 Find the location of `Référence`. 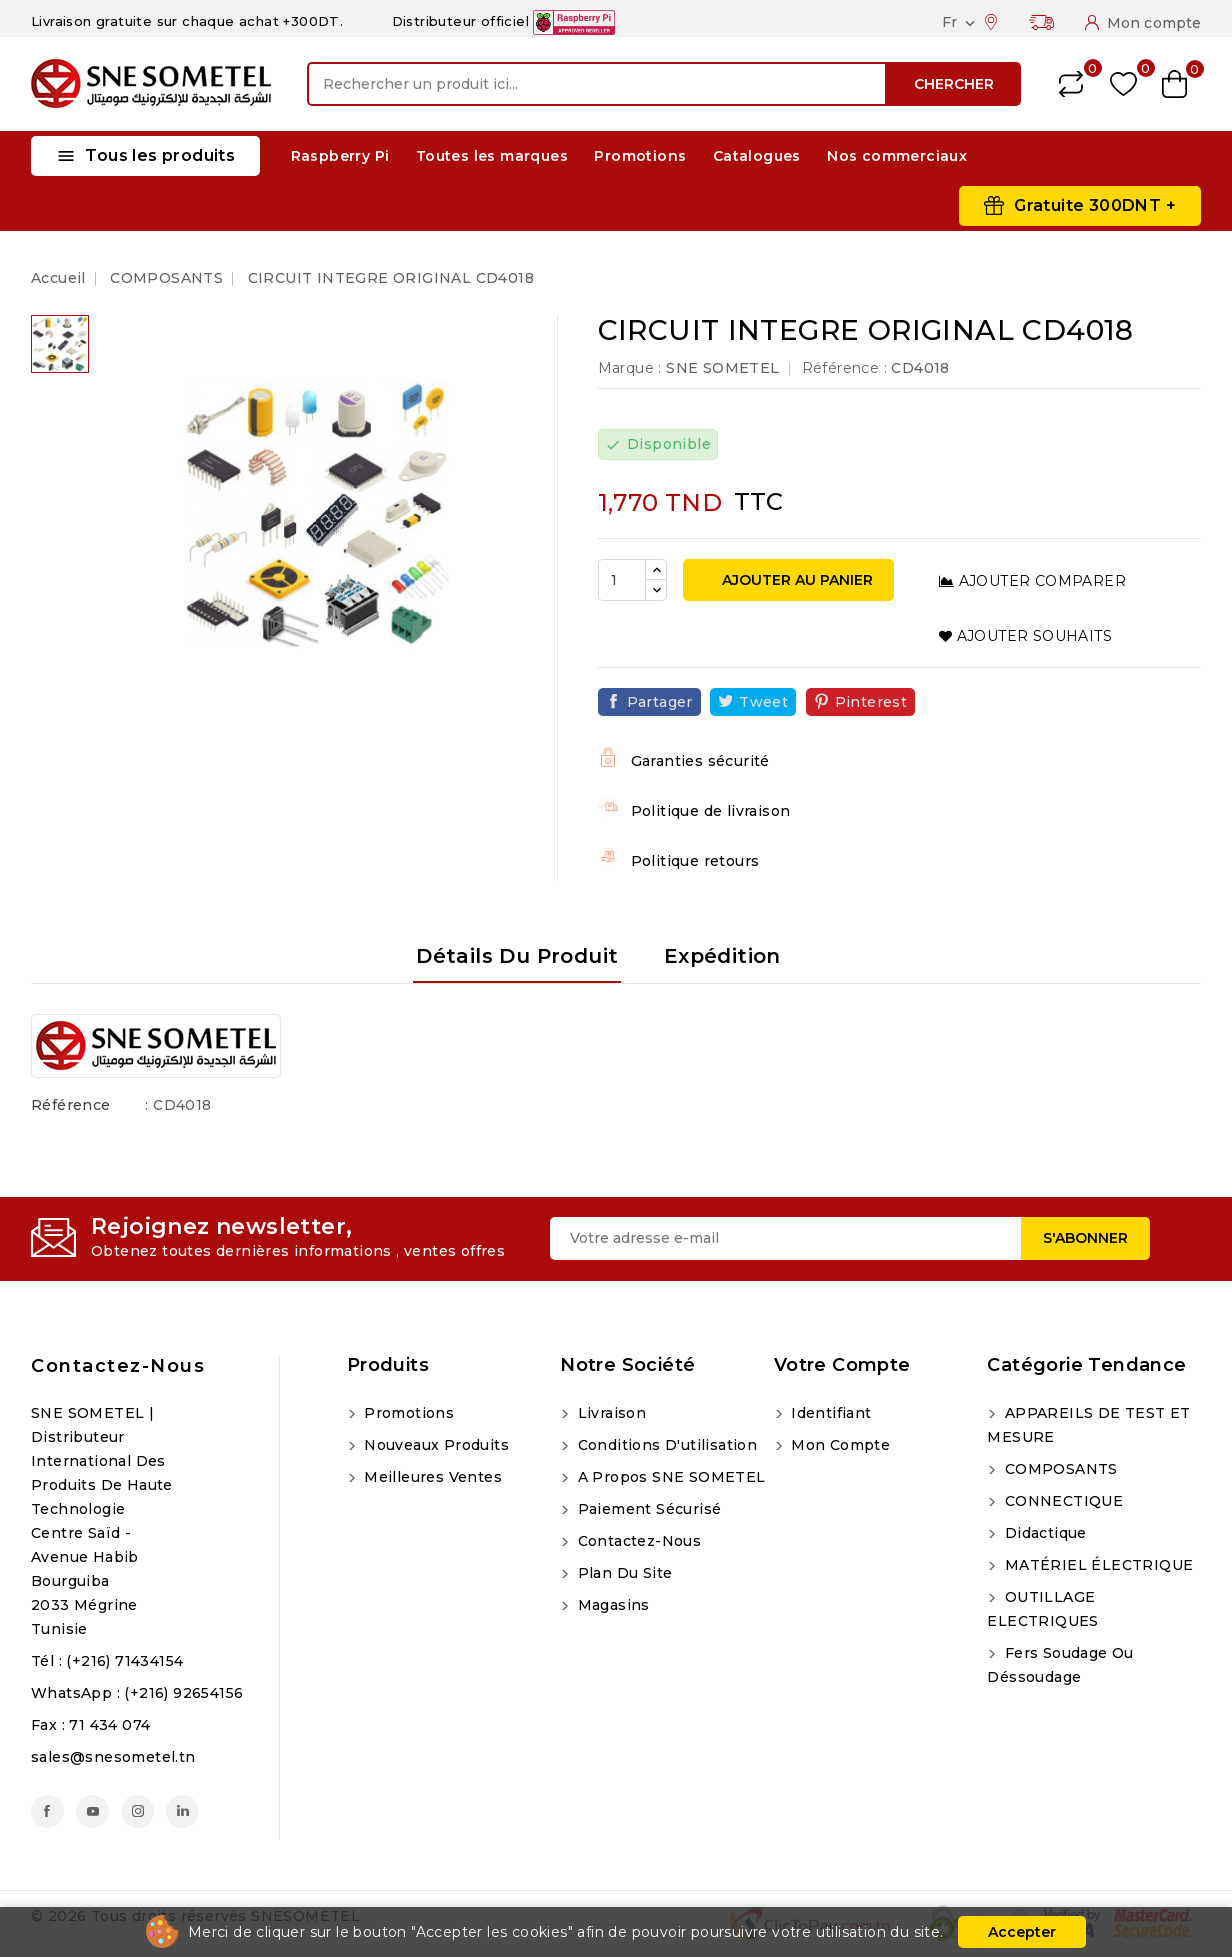

Référence is located at coordinates (71, 1105).